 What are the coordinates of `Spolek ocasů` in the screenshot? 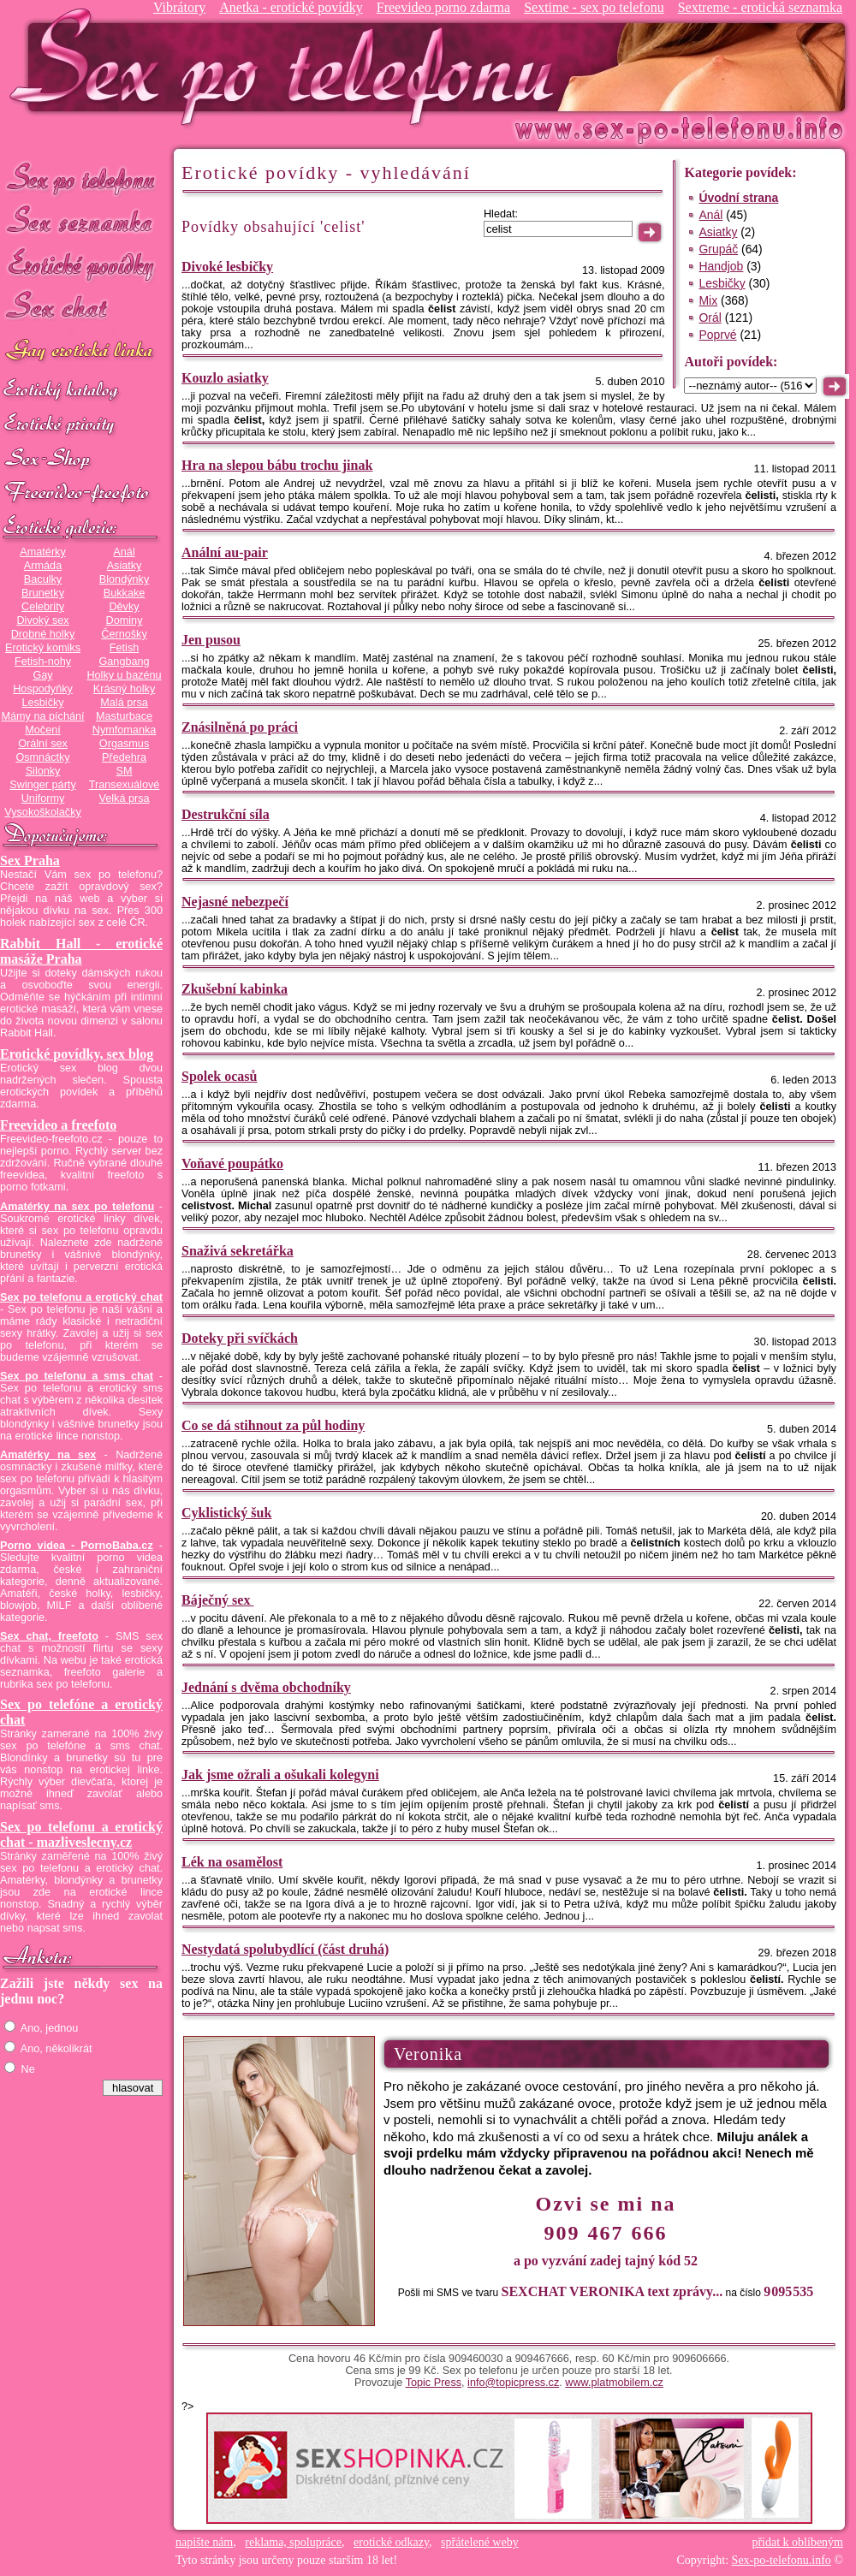 It's located at (219, 1076).